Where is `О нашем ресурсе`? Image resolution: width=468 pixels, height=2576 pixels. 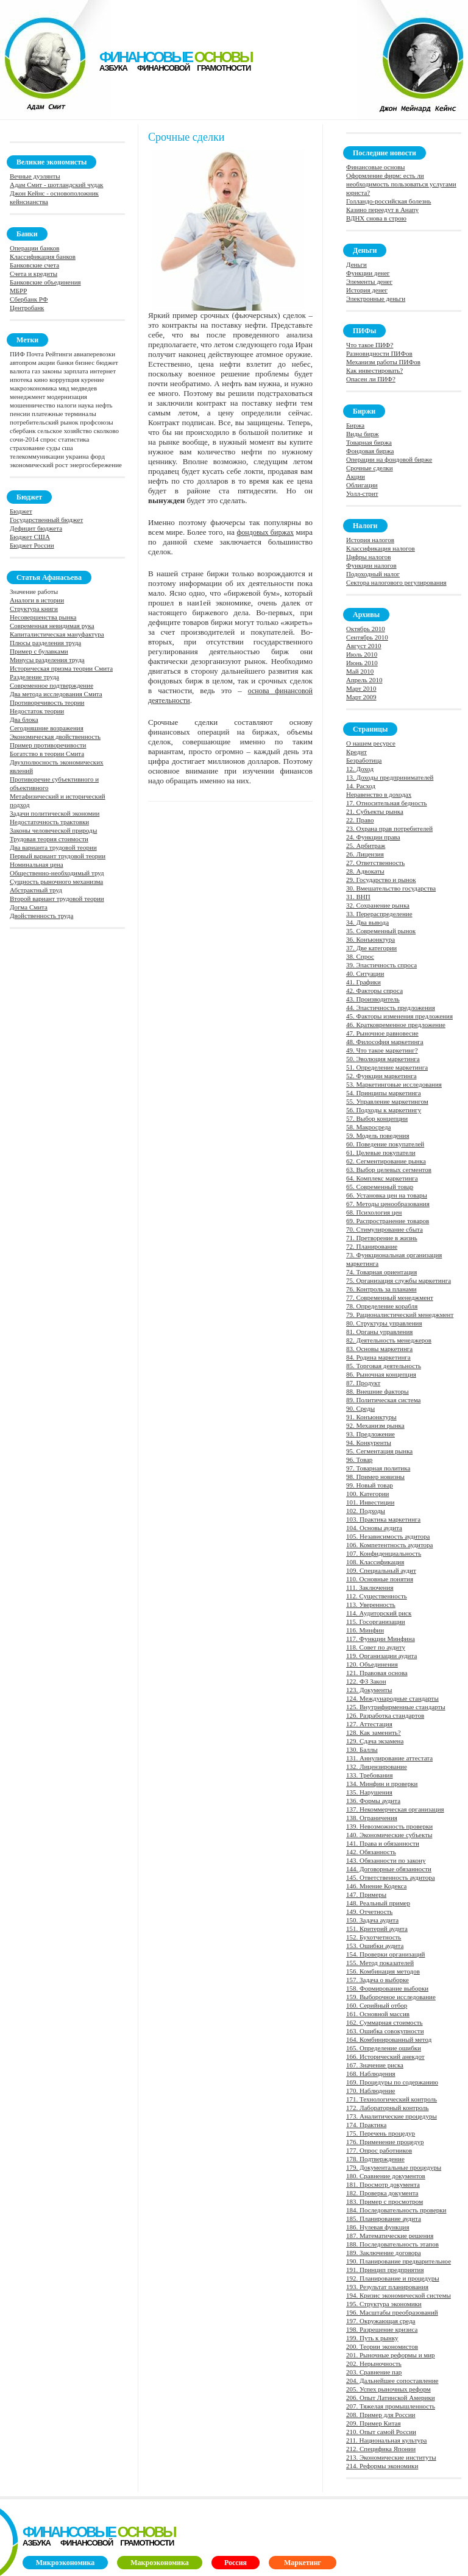 О нашем ресурсе is located at coordinates (370, 743).